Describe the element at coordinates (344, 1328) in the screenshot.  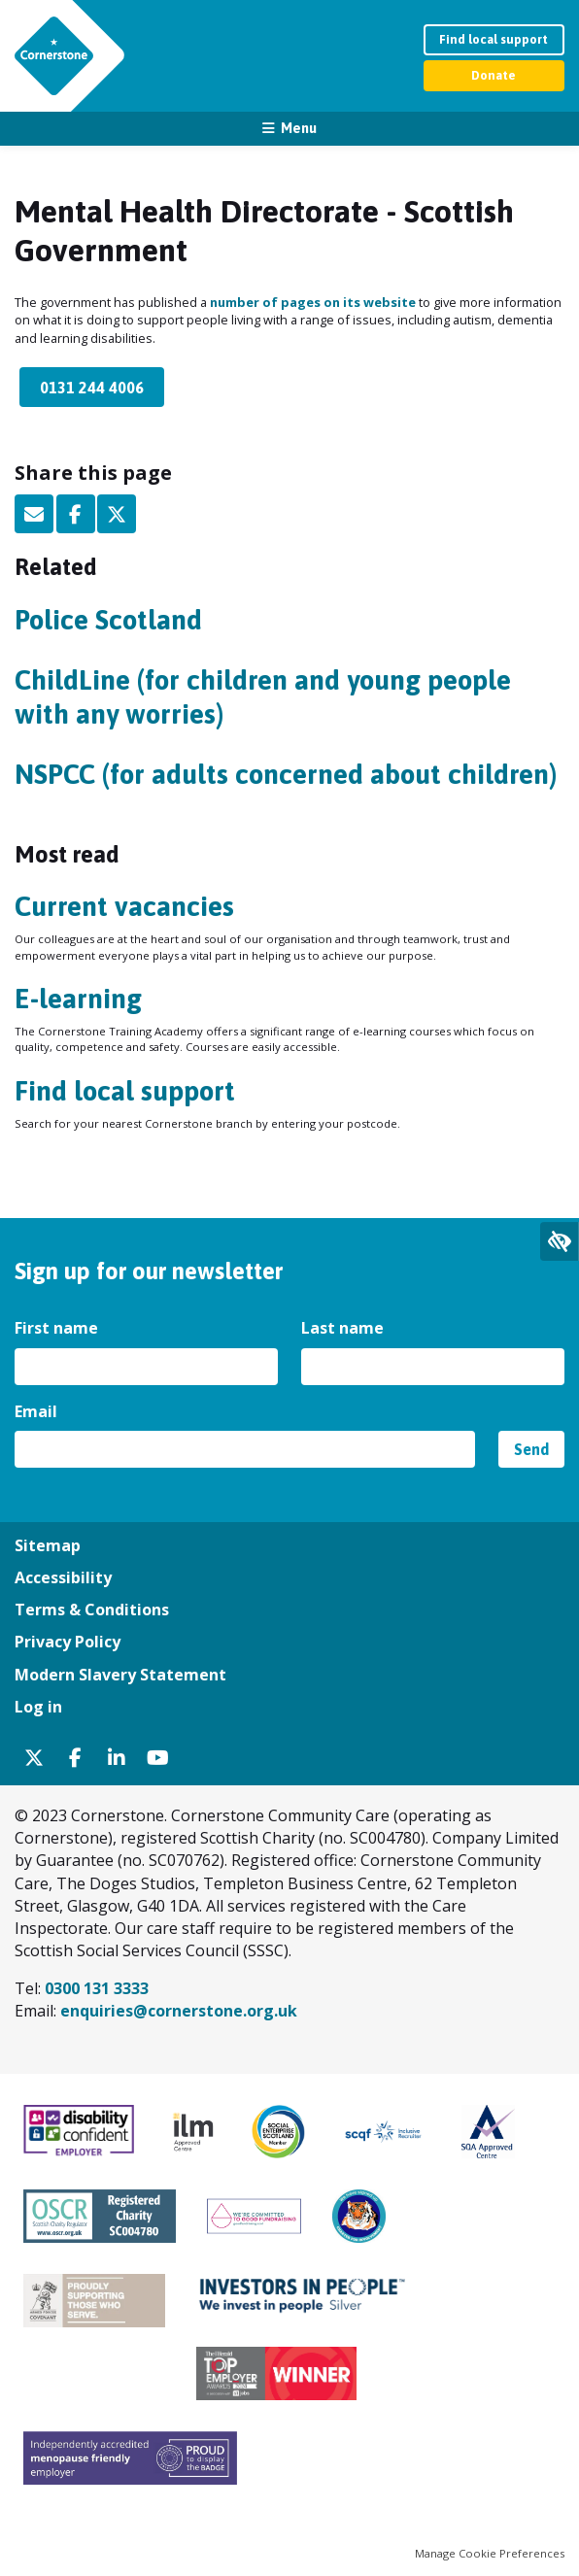
I see `Last name` at that location.